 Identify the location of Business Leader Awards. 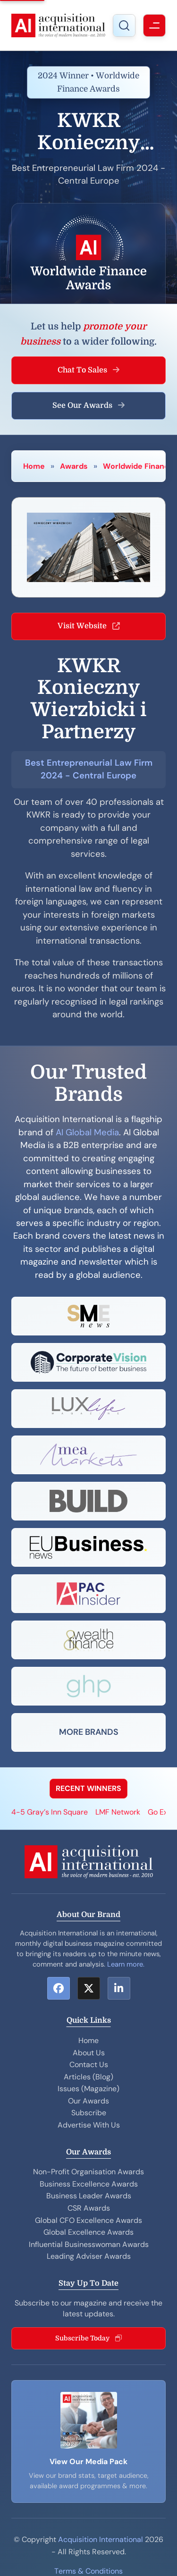
(88, 2196).